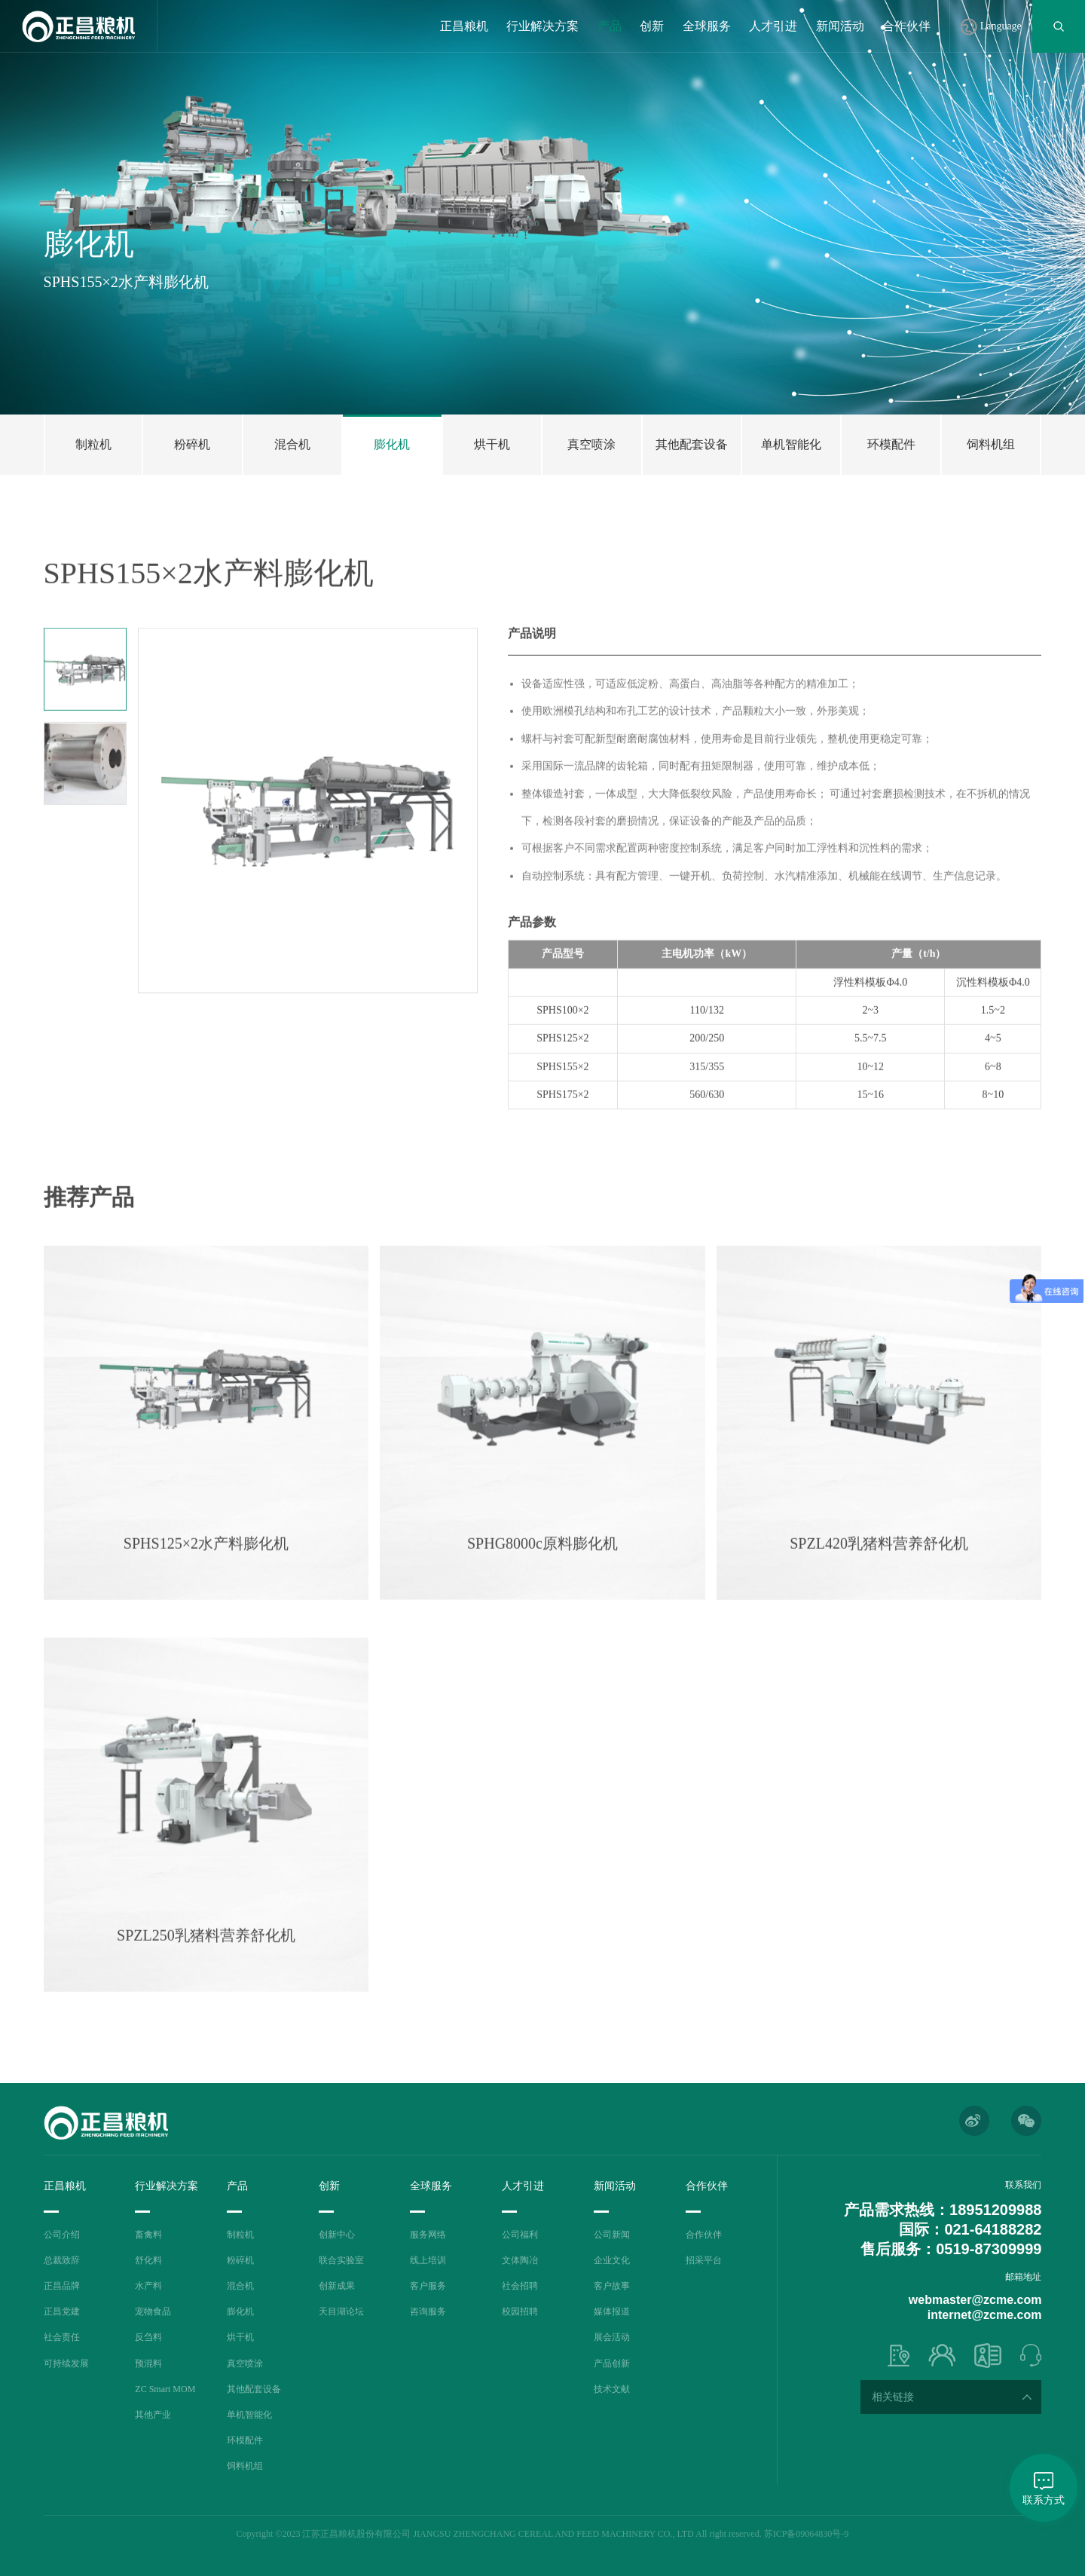 The image size is (1085, 2576). Describe the element at coordinates (148, 2337) in the screenshot. I see `反刍料` at that location.